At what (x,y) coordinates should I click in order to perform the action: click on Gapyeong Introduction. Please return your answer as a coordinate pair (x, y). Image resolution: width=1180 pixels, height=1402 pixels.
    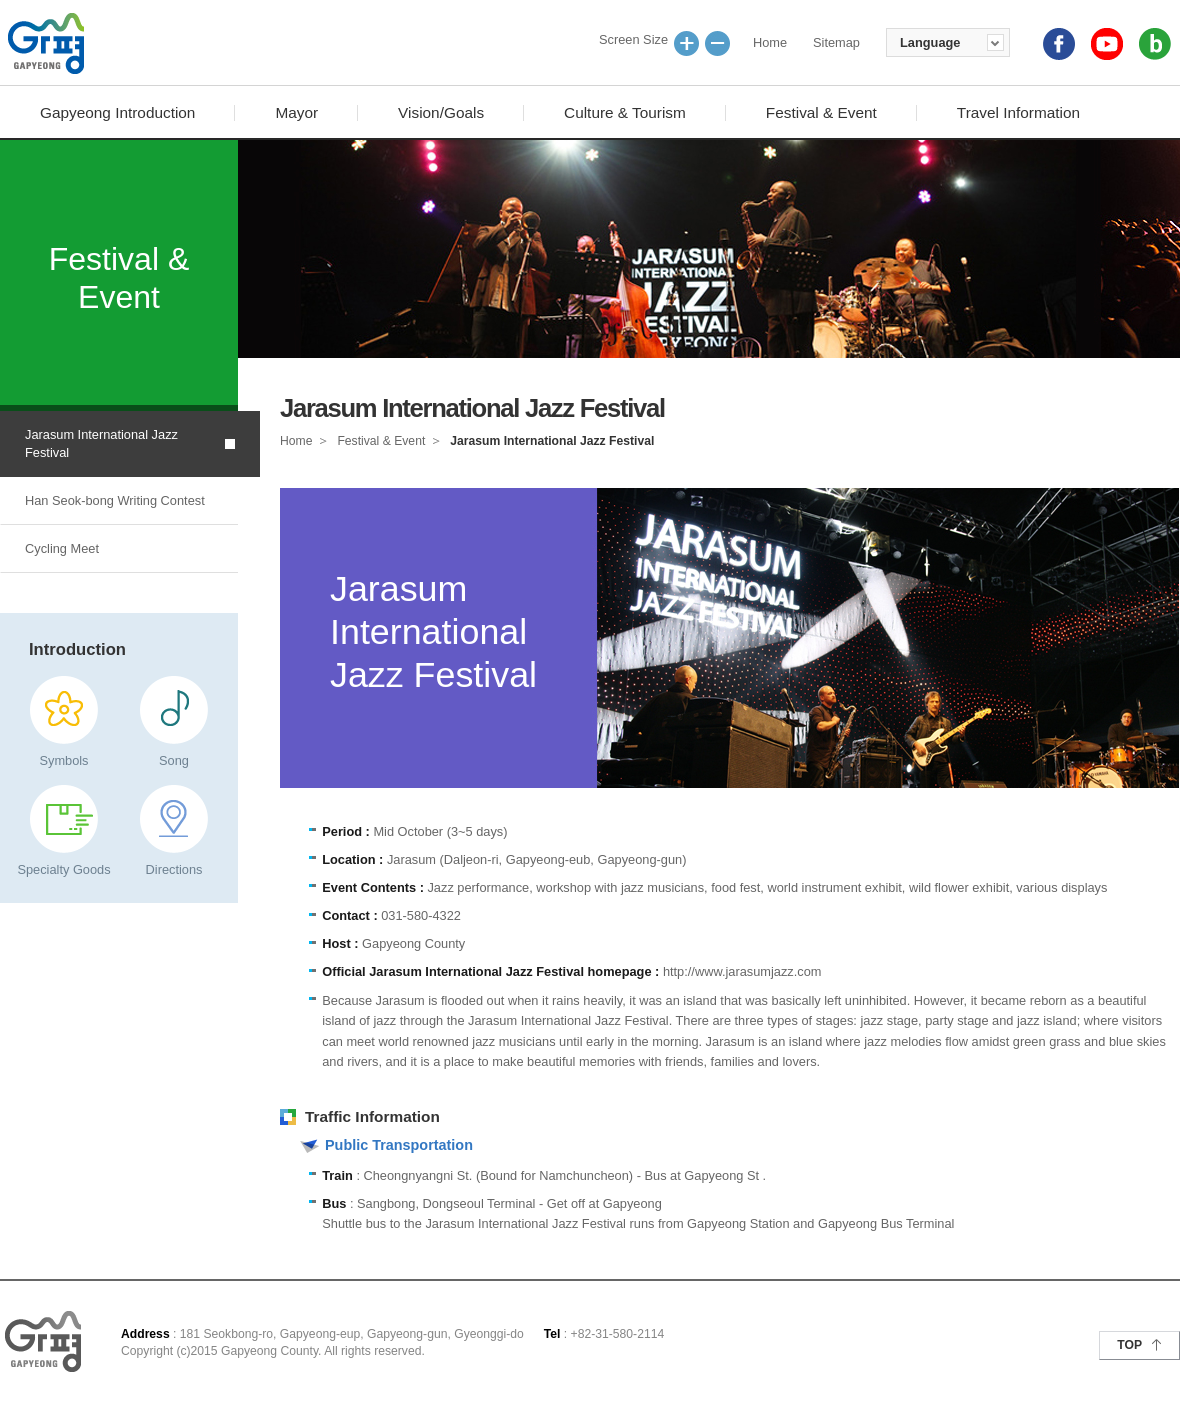
    Looking at the image, I should click on (117, 112).